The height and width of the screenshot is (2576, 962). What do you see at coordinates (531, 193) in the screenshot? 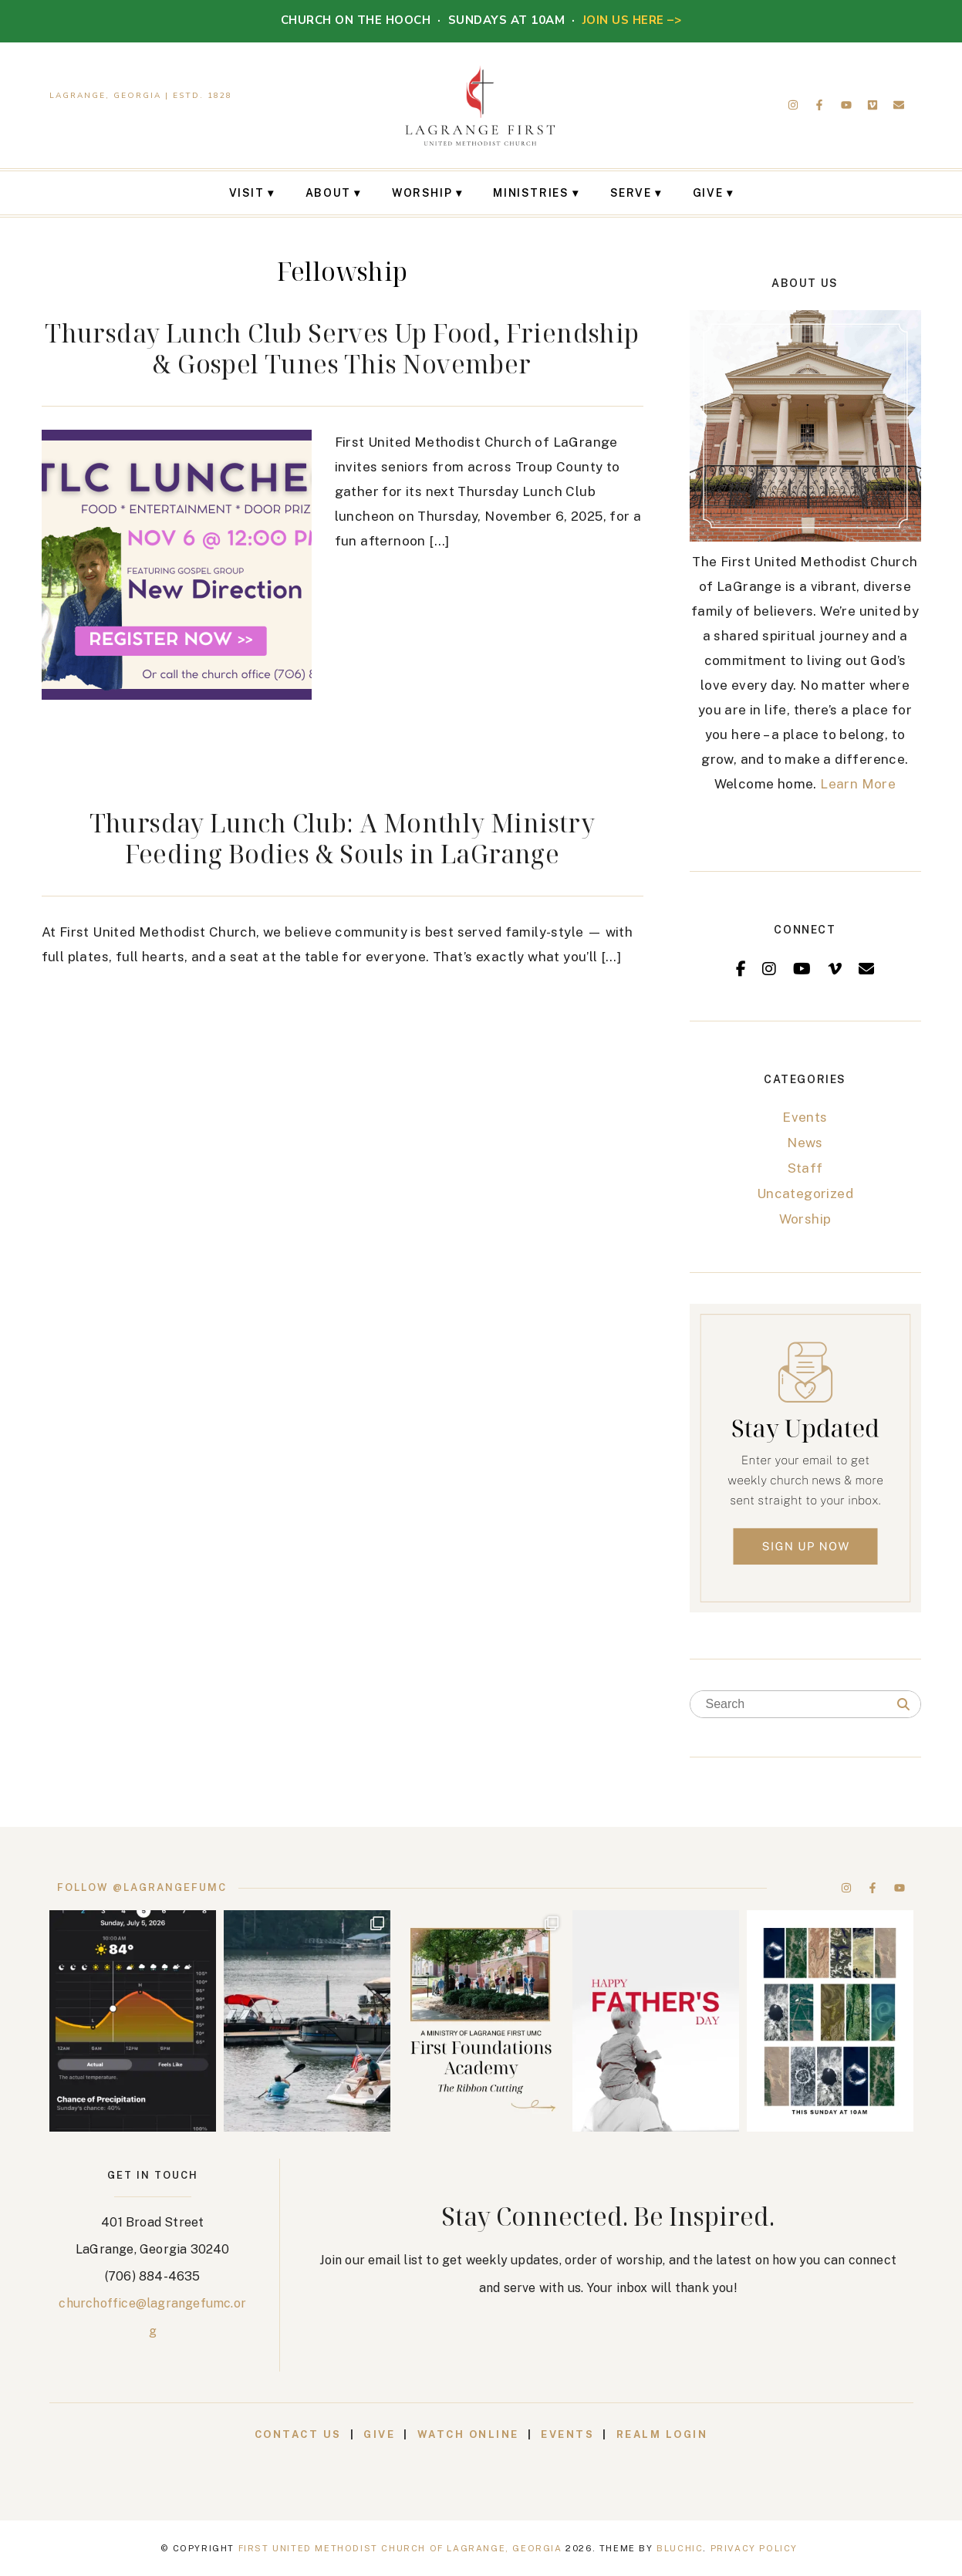
I see `Ministries` at bounding box center [531, 193].